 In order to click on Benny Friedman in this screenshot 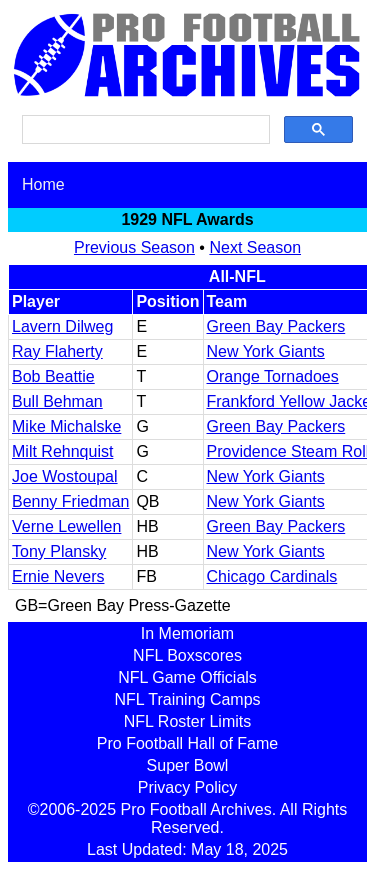, I will do `click(70, 501)`.